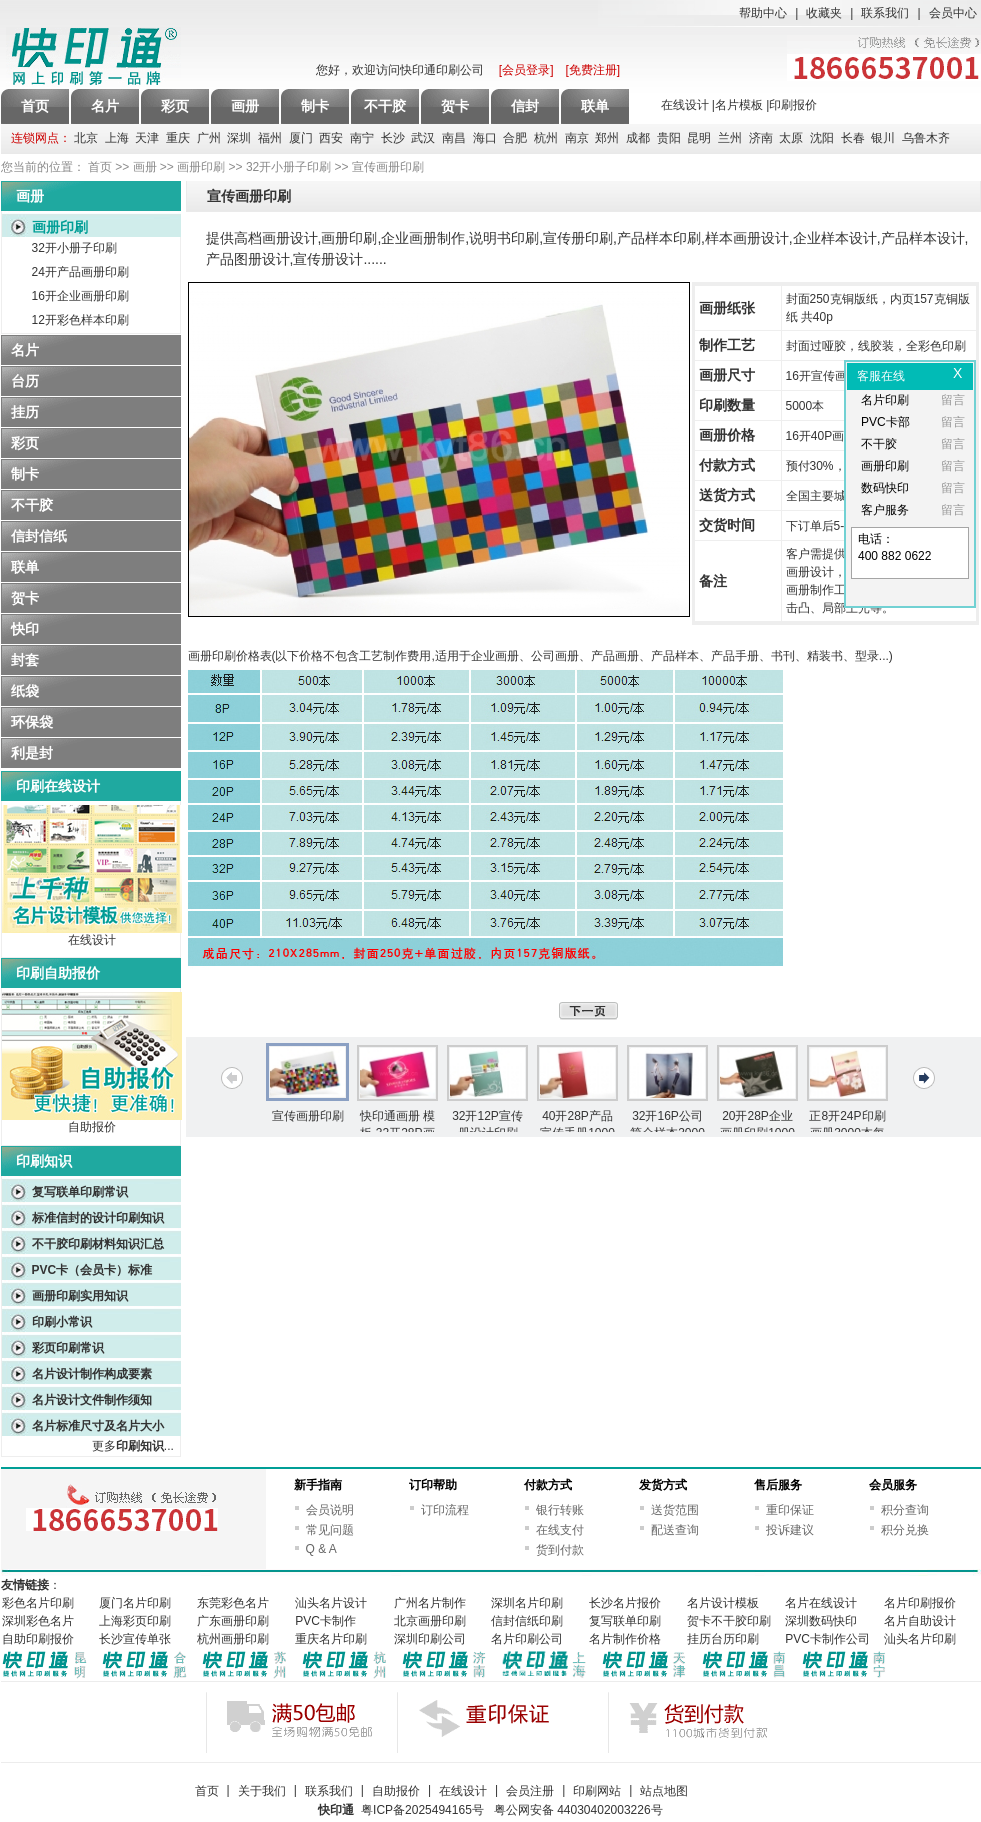 This screenshot has width=981, height=1822. Describe the element at coordinates (331, 1639) in the screenshot. I see `重庆名片印刷` at that location.